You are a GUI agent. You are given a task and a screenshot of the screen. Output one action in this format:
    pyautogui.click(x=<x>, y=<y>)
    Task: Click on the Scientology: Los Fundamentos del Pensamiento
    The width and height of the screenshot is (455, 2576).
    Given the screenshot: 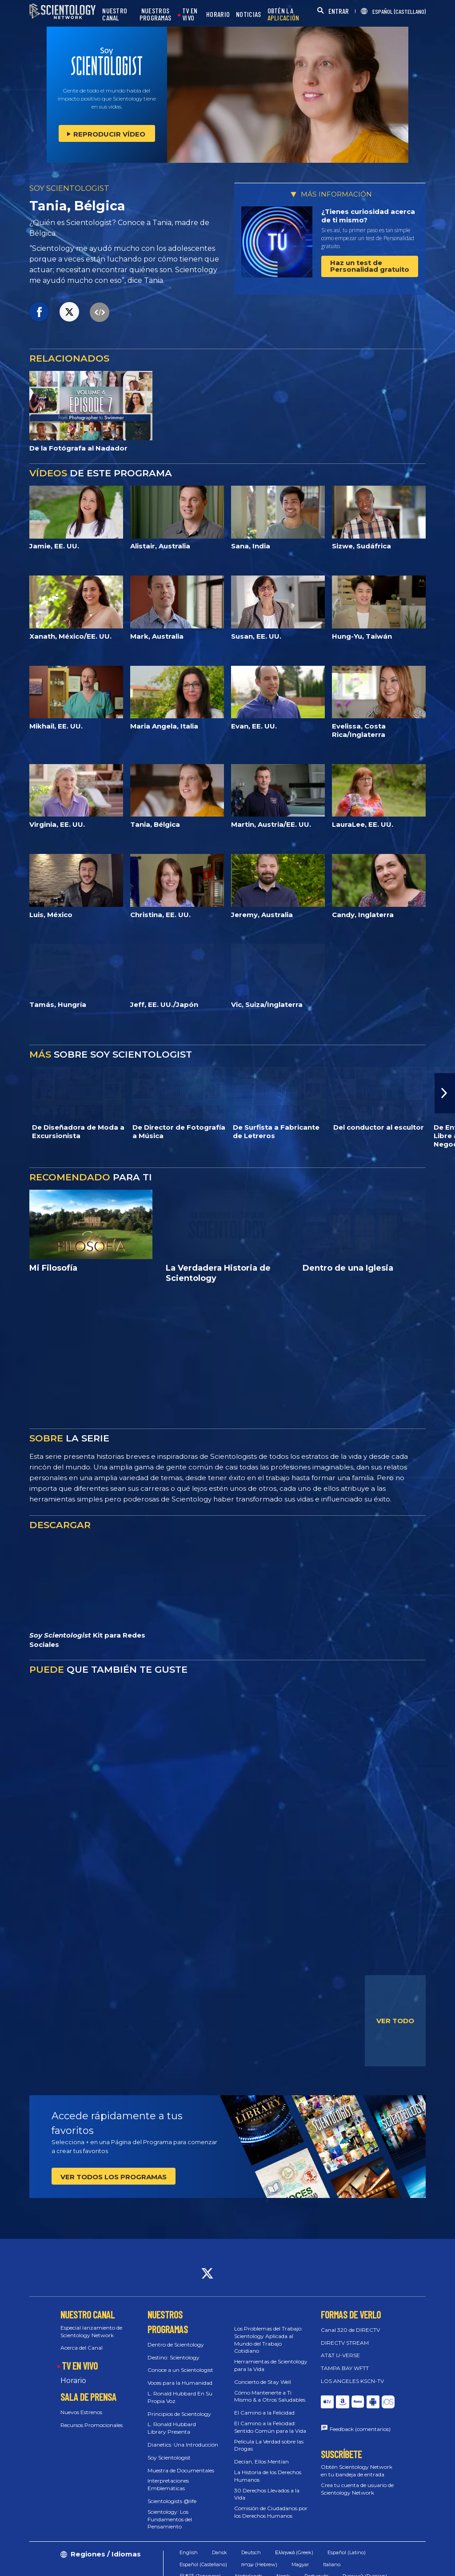 What is the action you would take?
    pyautogui.click(x=170, y=2519)
    